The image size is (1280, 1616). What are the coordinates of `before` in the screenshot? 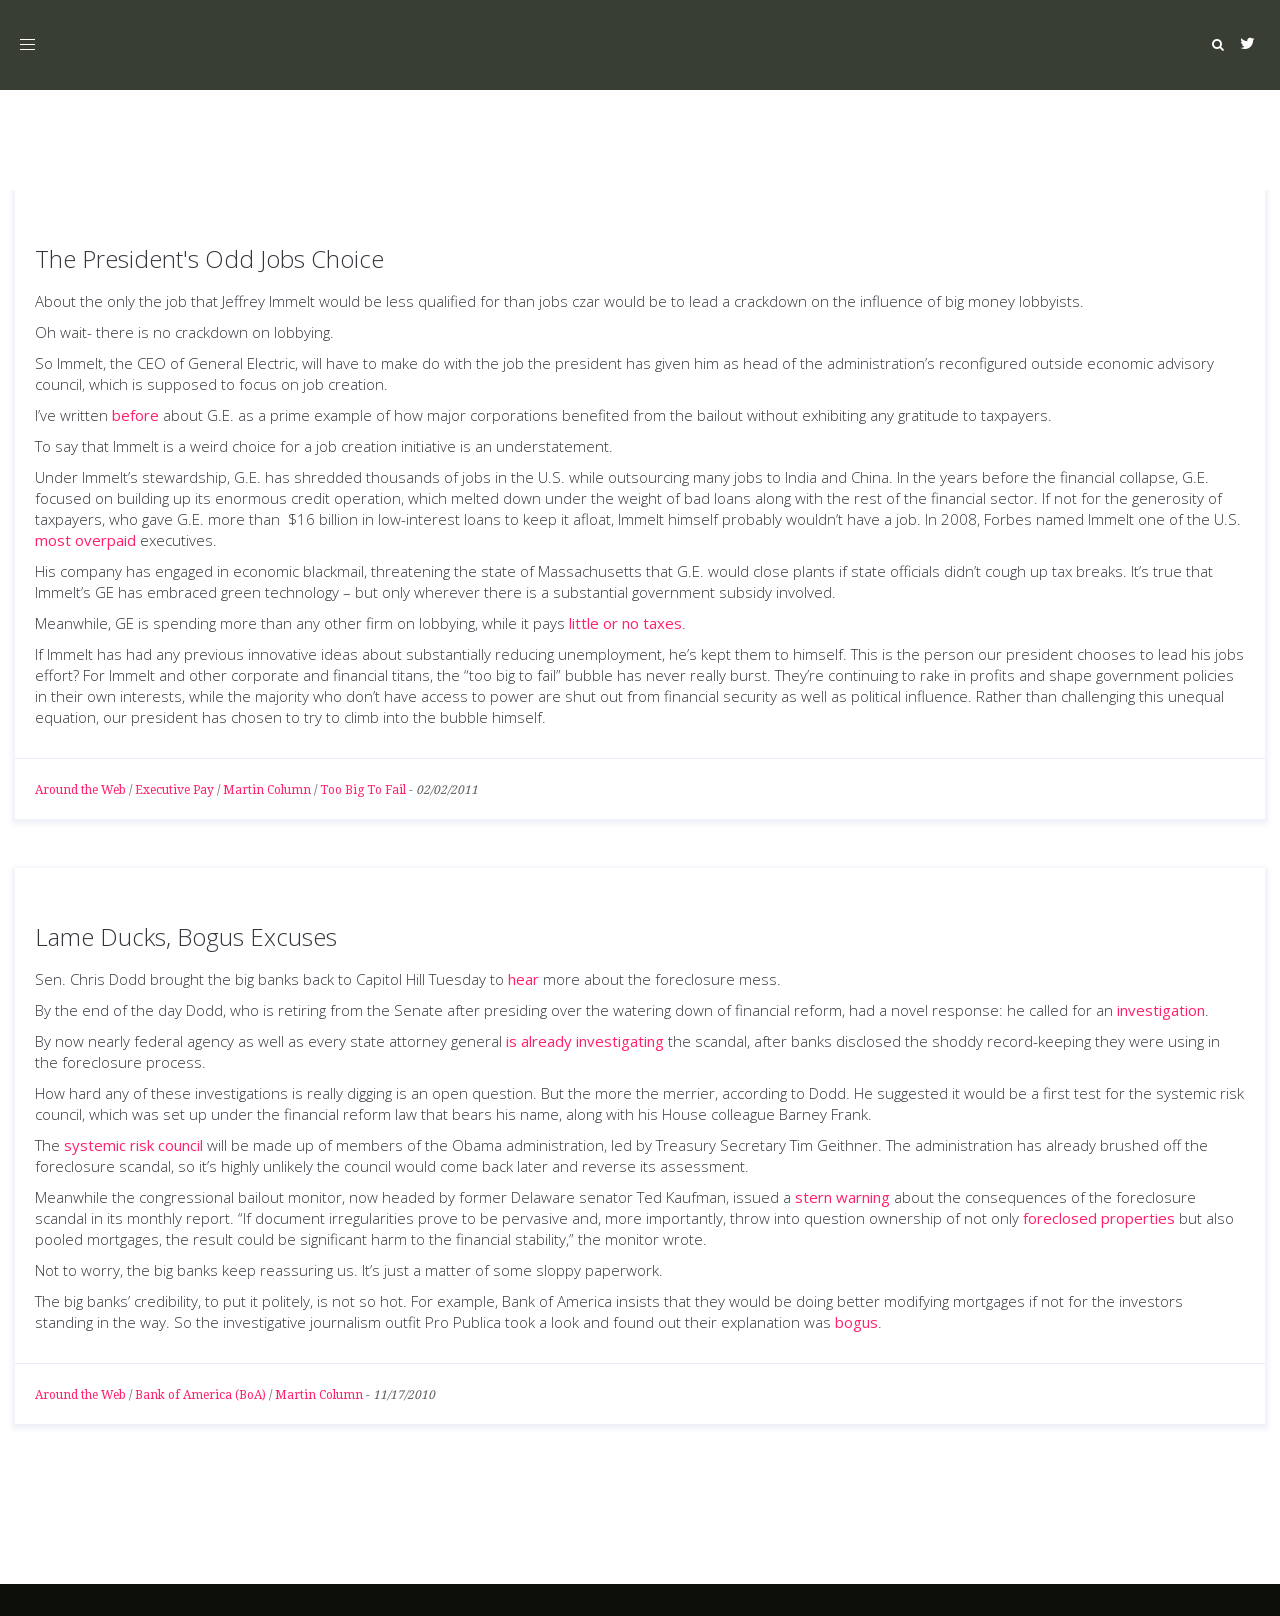 It's located at (135, 415).